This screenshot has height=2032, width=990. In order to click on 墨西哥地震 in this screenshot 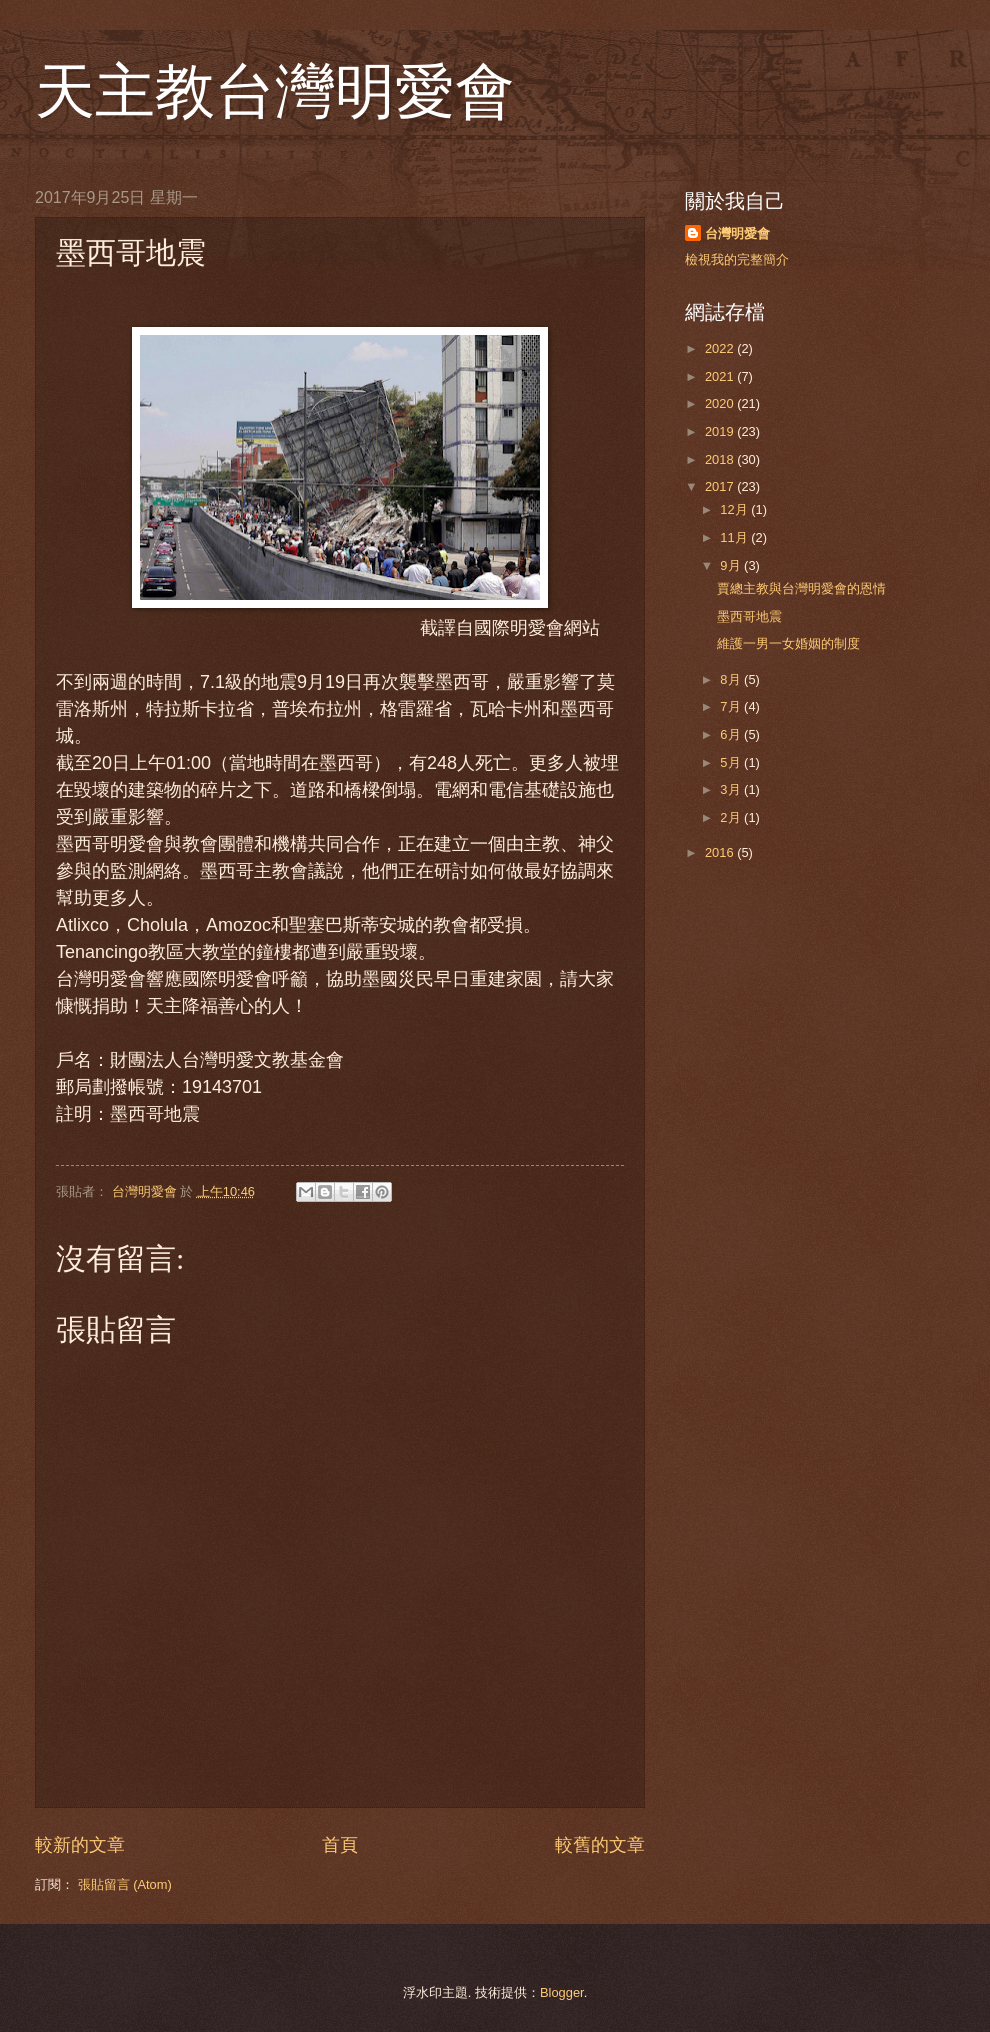, I will do `click(749, 616)`.